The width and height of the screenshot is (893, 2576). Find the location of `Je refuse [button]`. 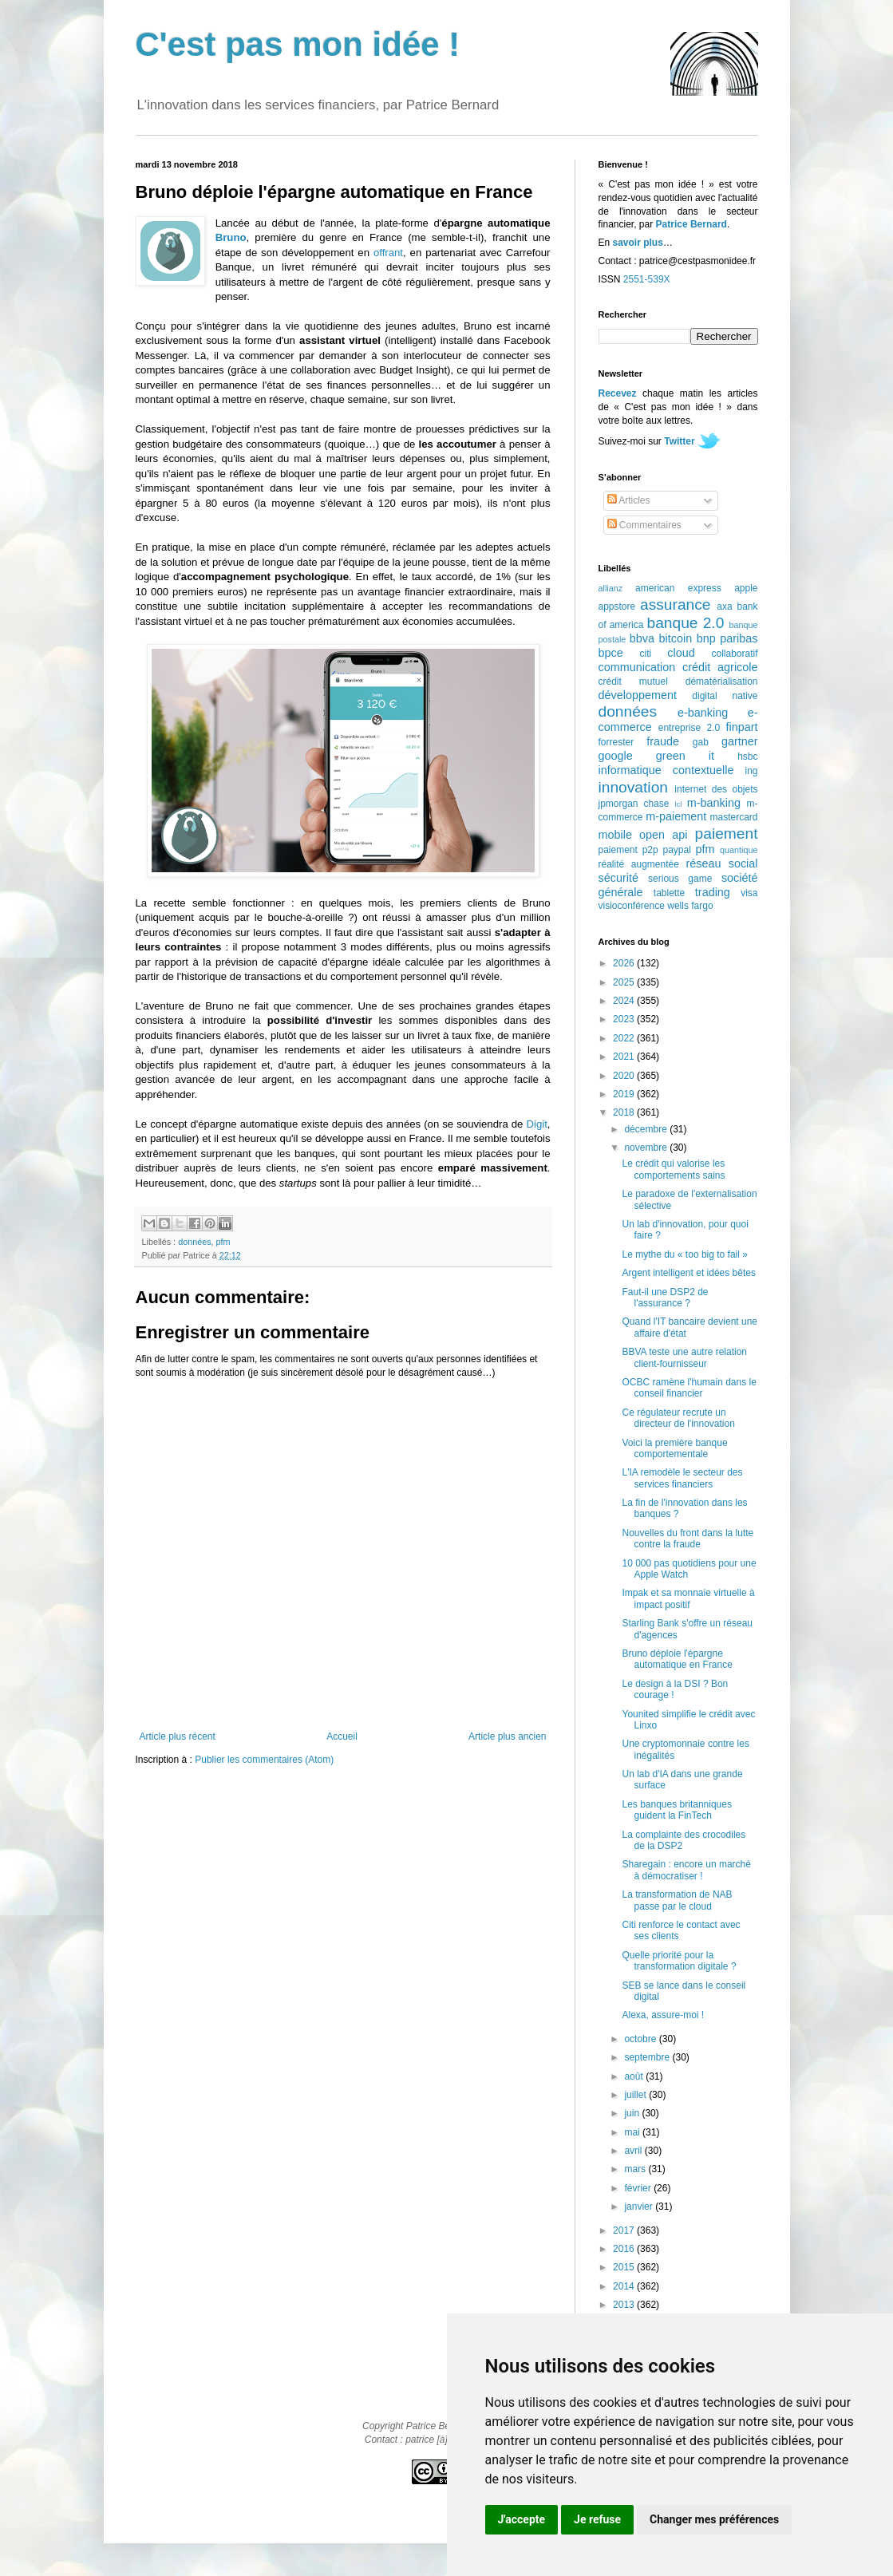

Je refuse [button] is located at coordinates (597, 2519).